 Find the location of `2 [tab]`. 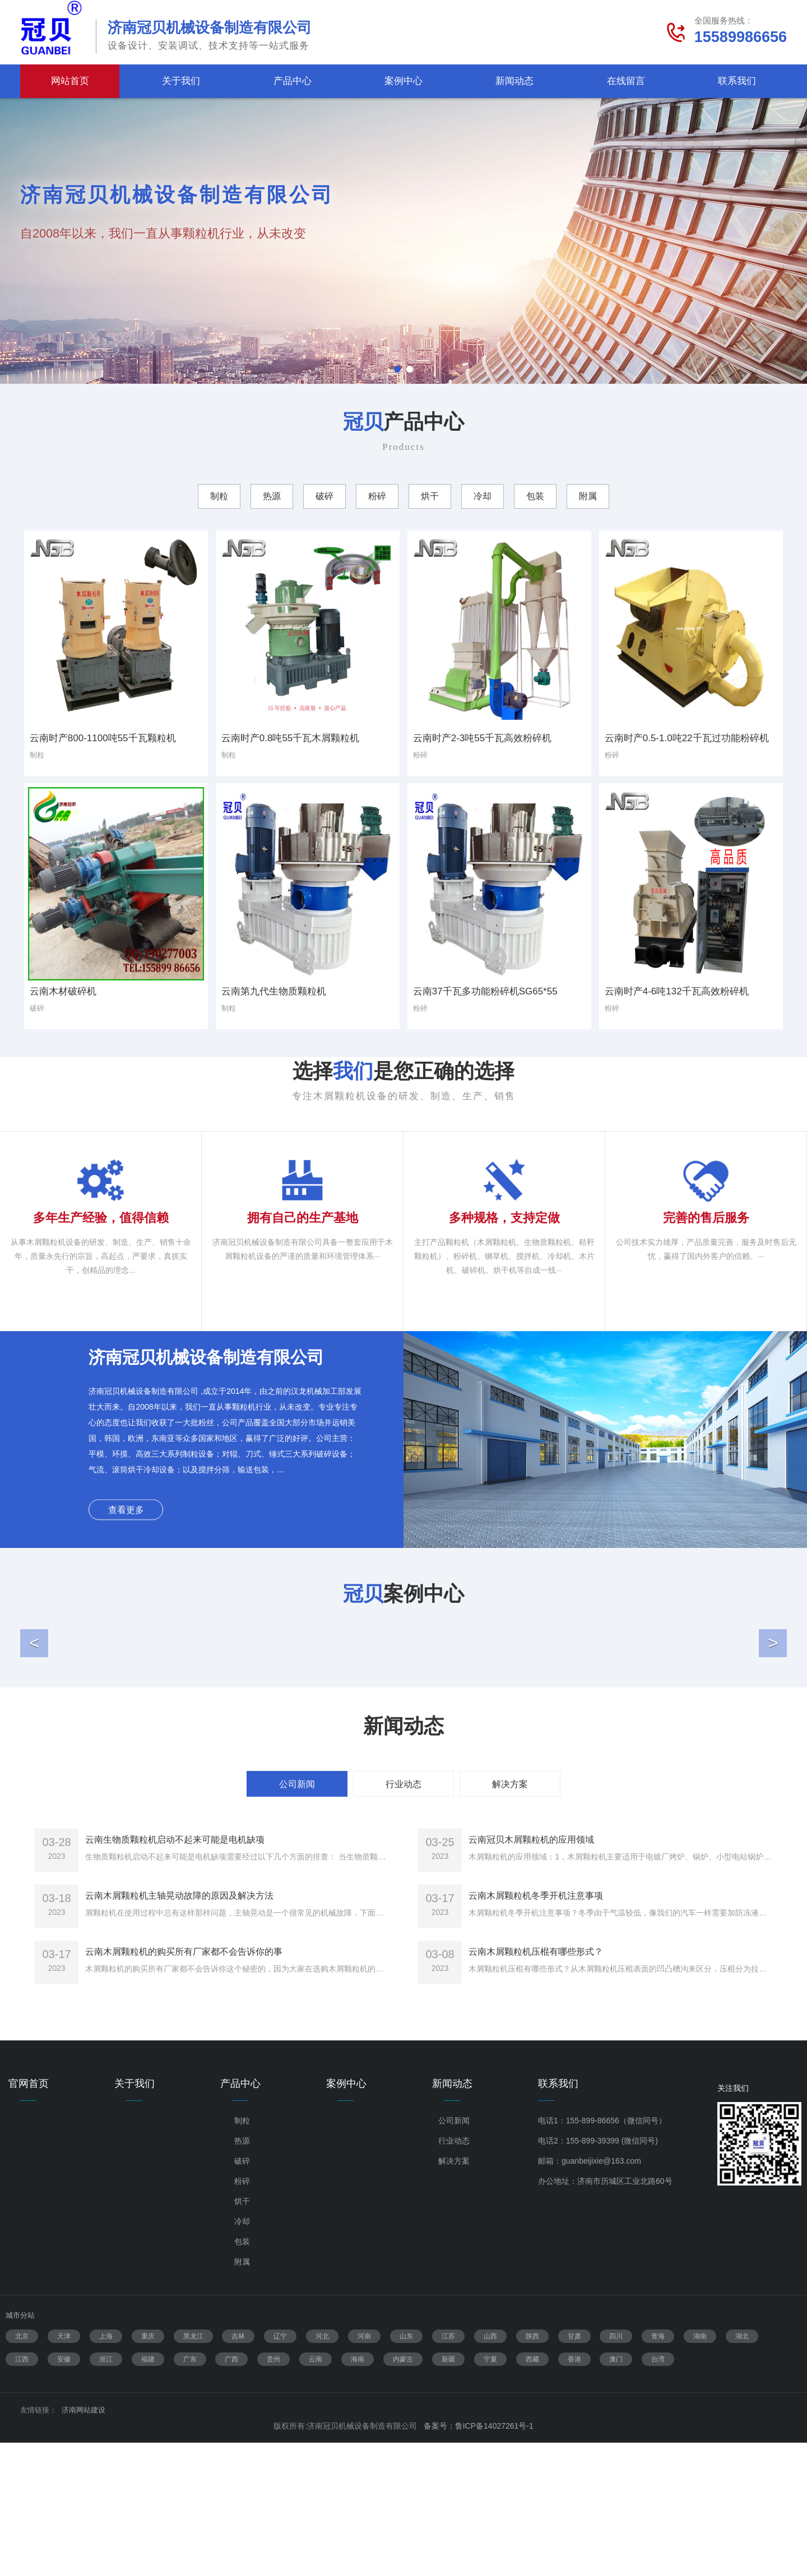

2 [tab] is located at coordinates (409, 369).